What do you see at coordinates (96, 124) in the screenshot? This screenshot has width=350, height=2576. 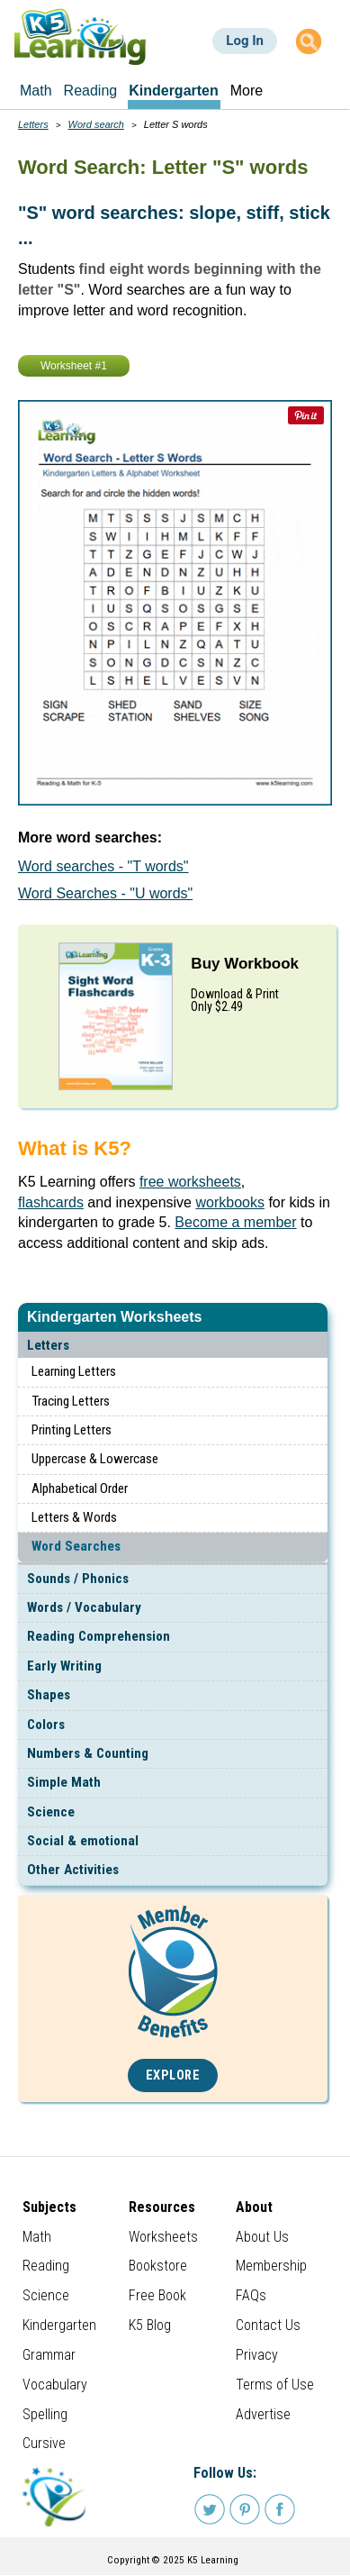 I see `Word search` at bounding box center [96, 124].